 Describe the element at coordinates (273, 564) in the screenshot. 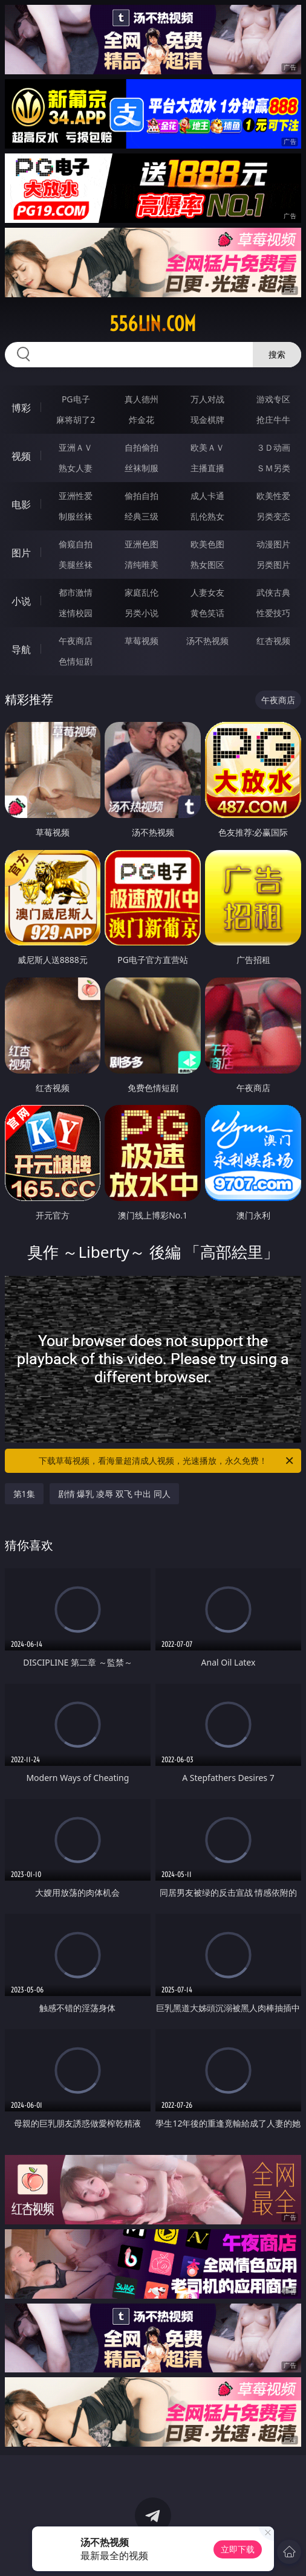

I see `另类图片` at that location.